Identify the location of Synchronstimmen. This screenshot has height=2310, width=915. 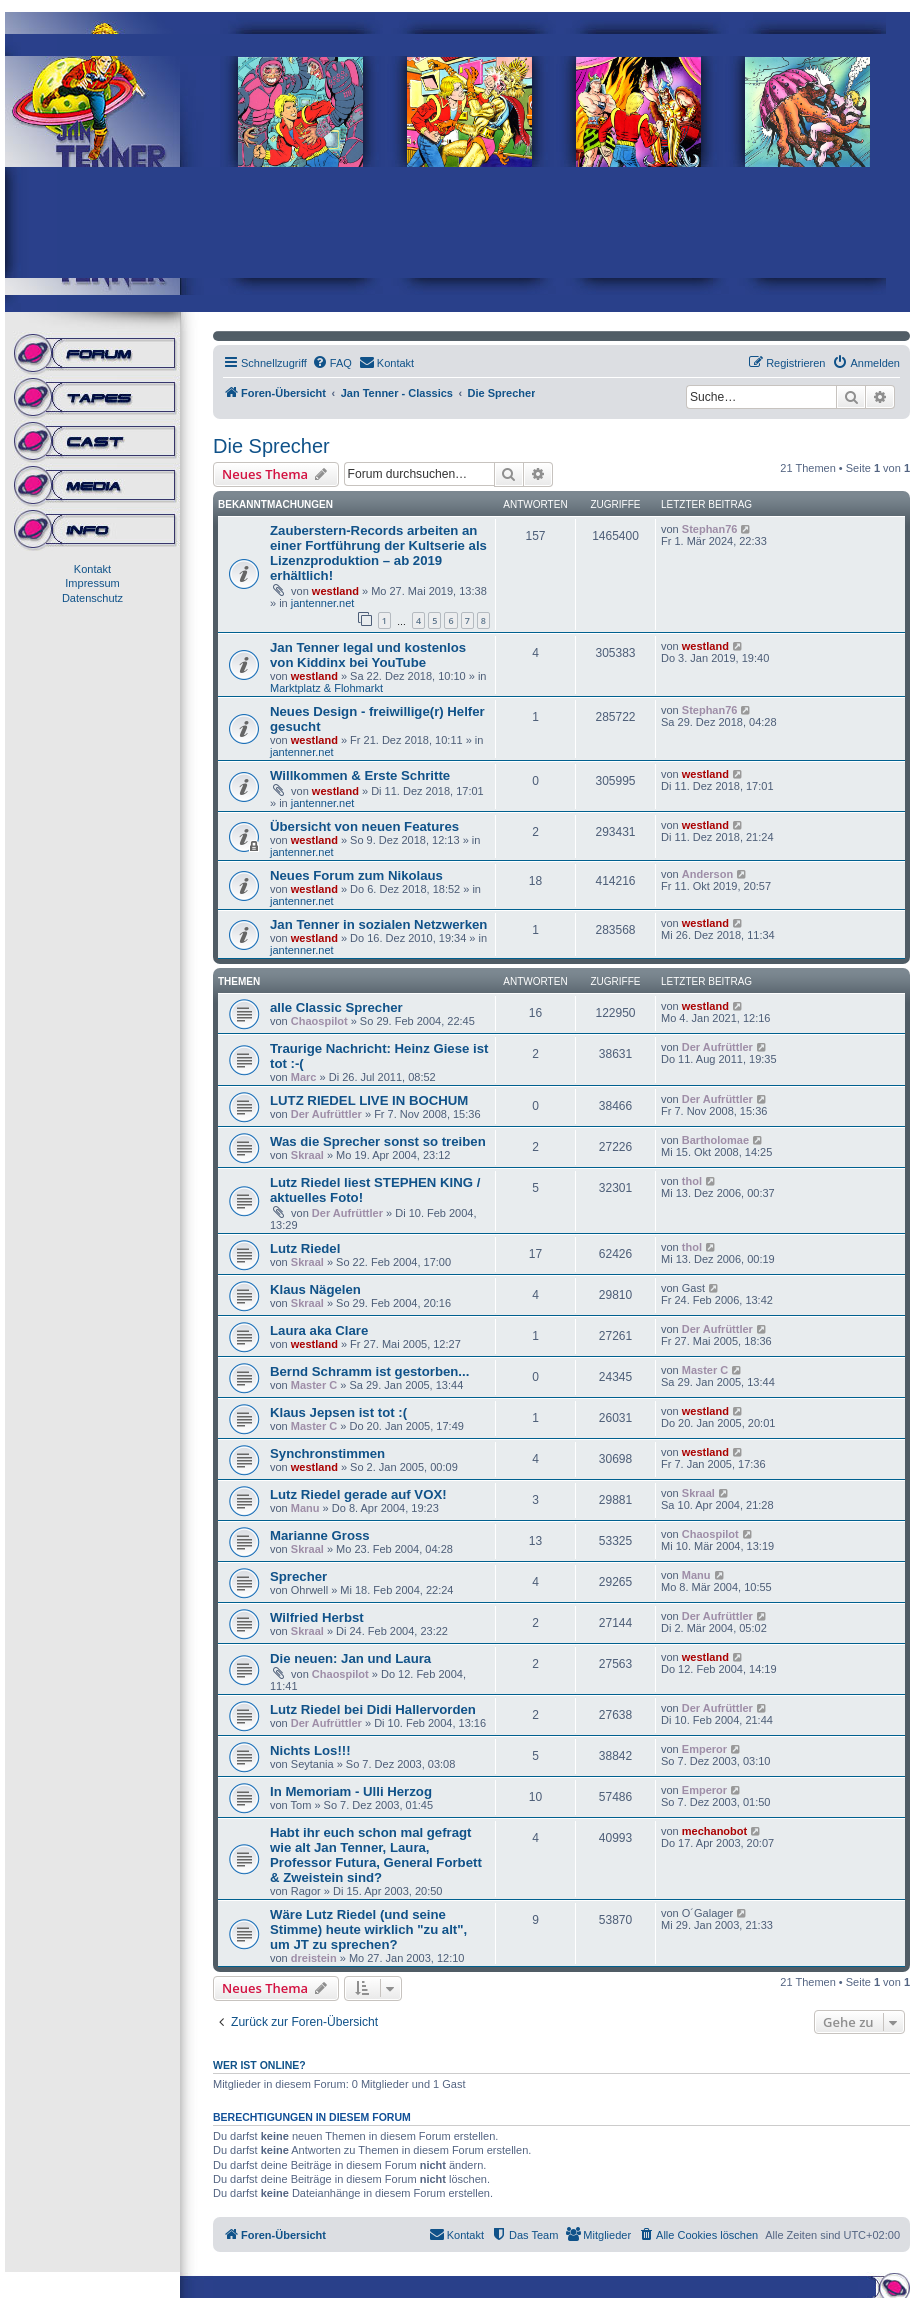
(327, 1453).